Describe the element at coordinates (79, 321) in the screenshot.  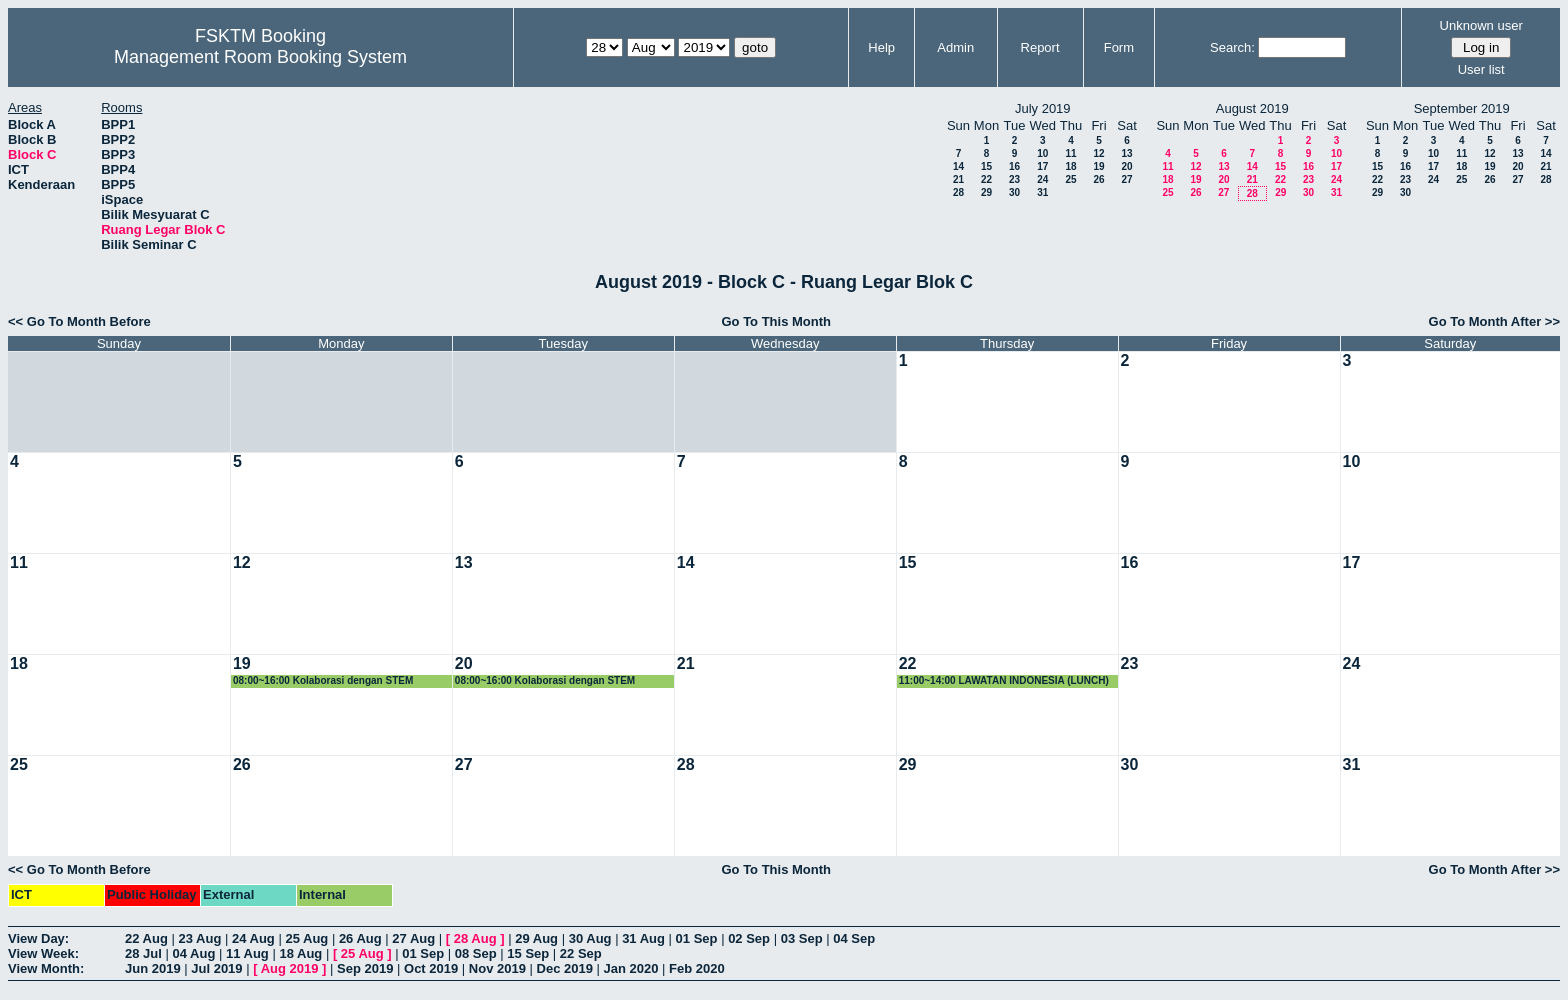
I see `<< Go To Month Before` at that location.